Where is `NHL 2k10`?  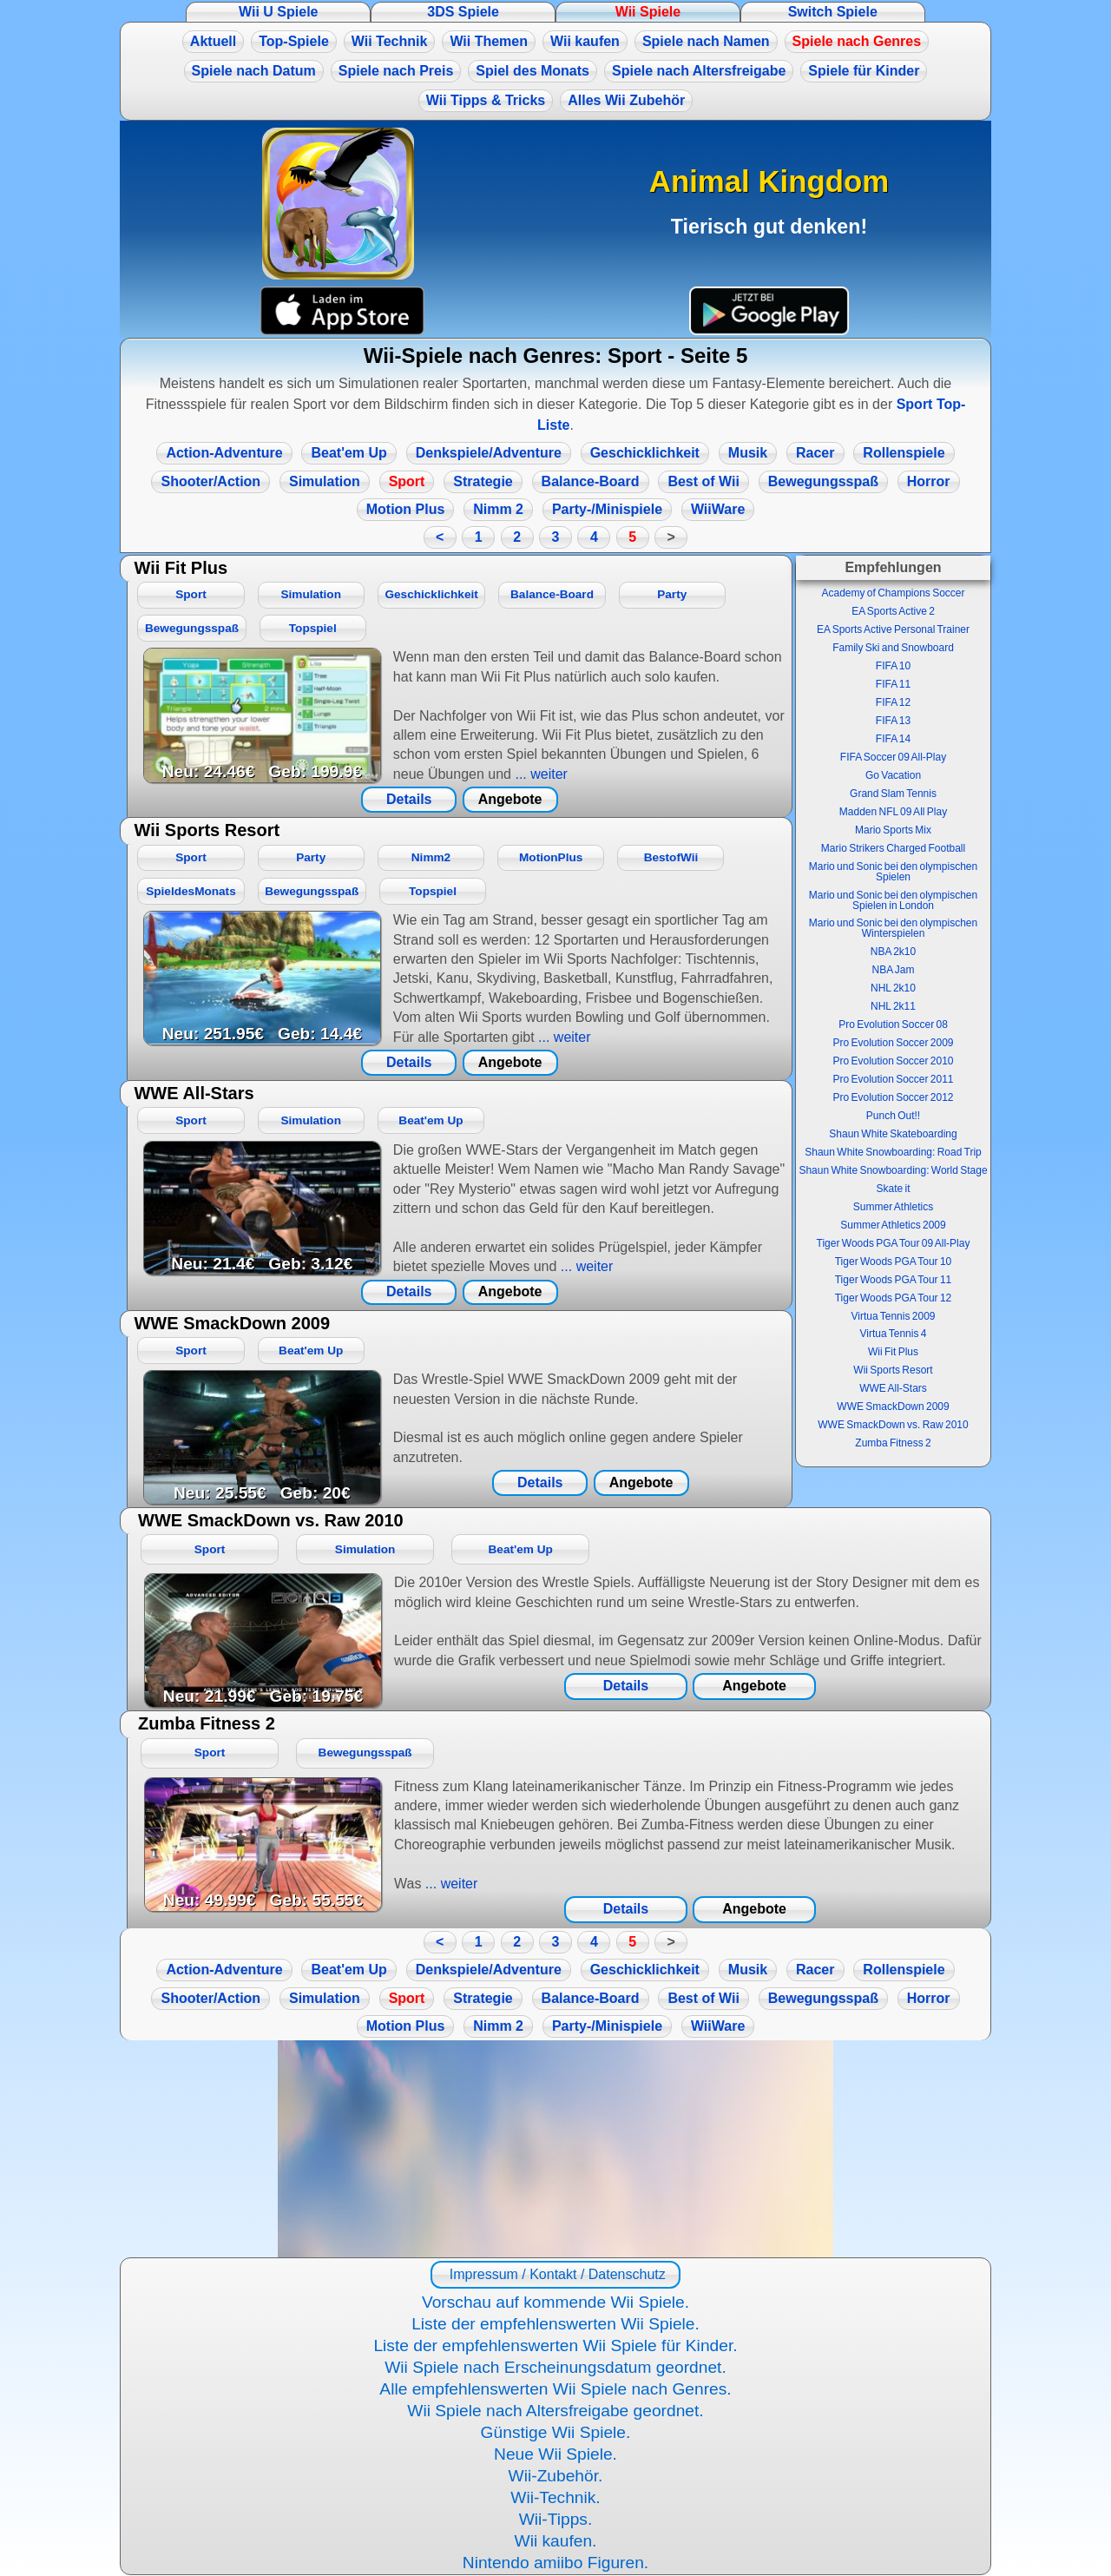
NHL 2k10 is located at coordinates (893, 988).